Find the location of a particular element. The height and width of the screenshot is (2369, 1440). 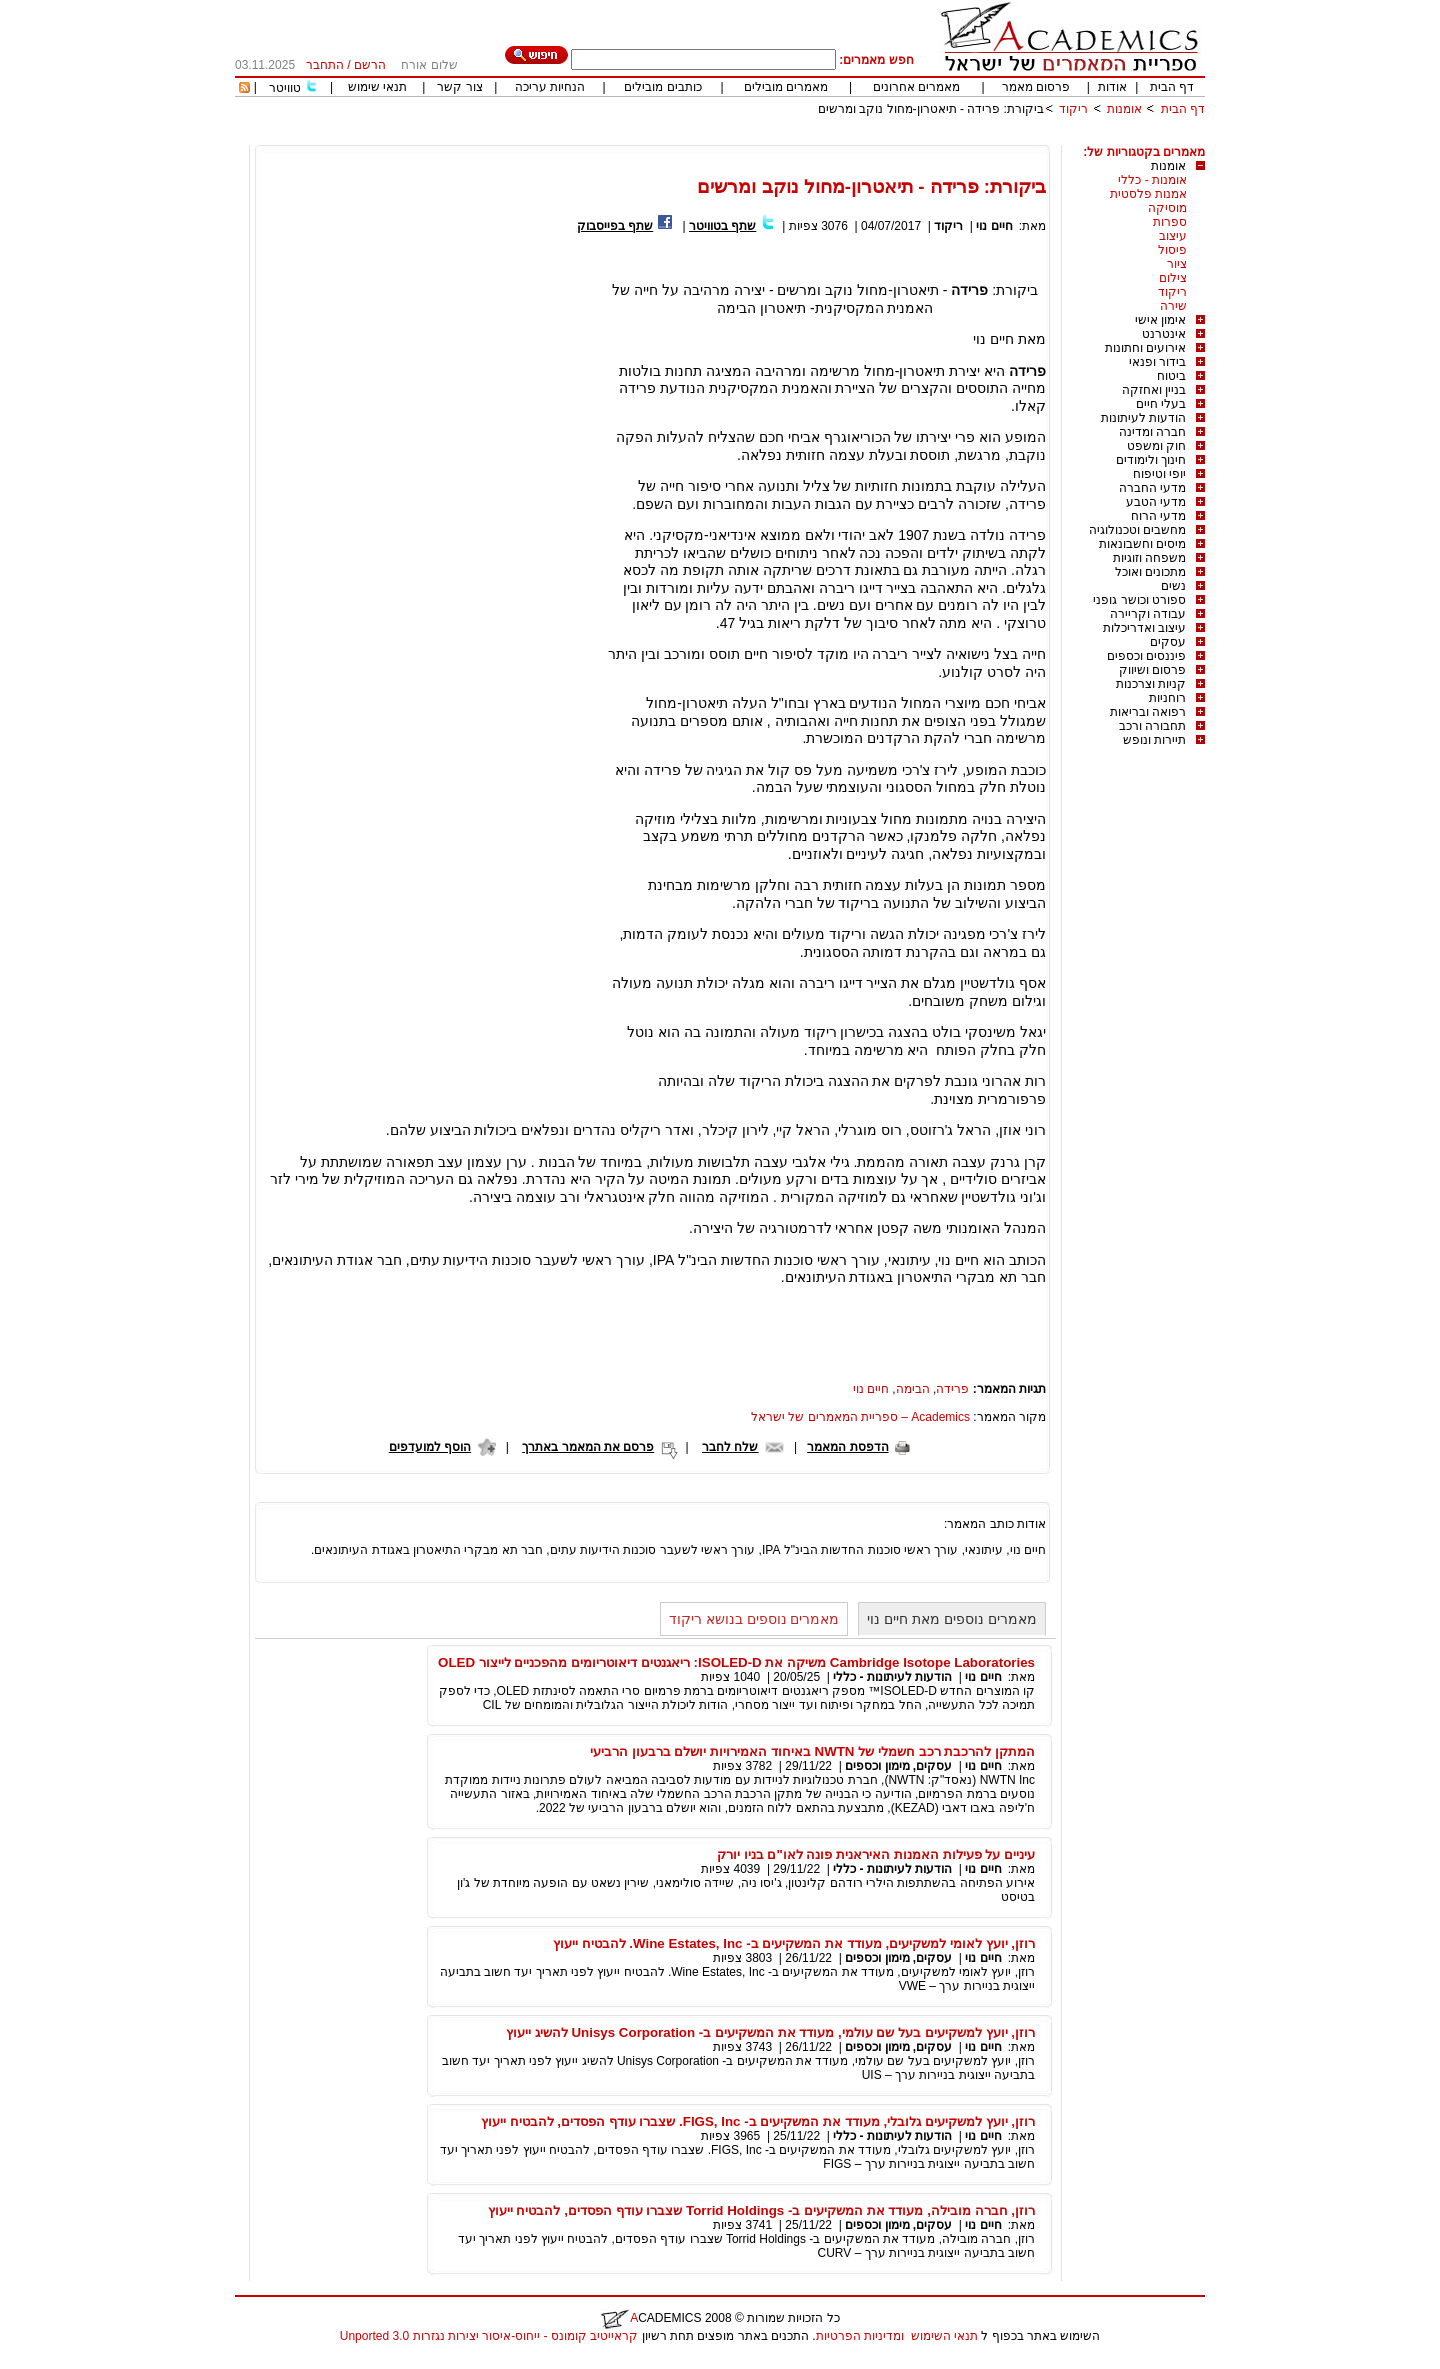

שתף בפייסבוק is located at coordinates (615, 226).